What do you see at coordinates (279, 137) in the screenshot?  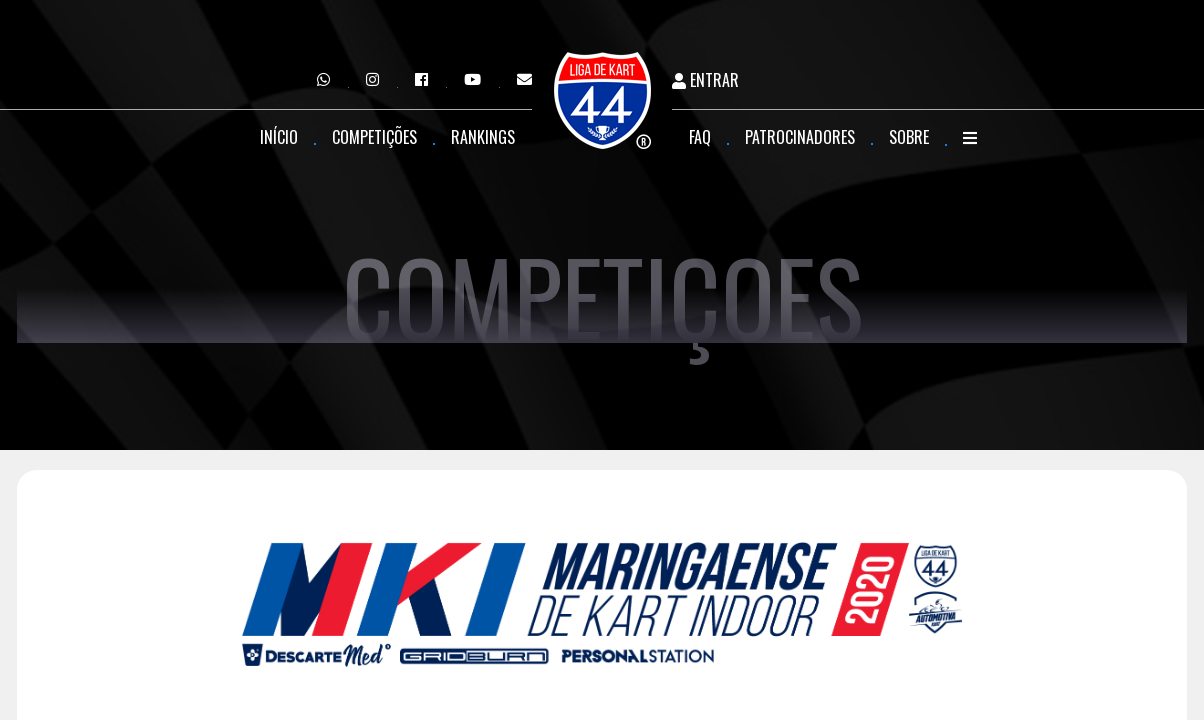 I see `Início` at bounding box center [279, 137].